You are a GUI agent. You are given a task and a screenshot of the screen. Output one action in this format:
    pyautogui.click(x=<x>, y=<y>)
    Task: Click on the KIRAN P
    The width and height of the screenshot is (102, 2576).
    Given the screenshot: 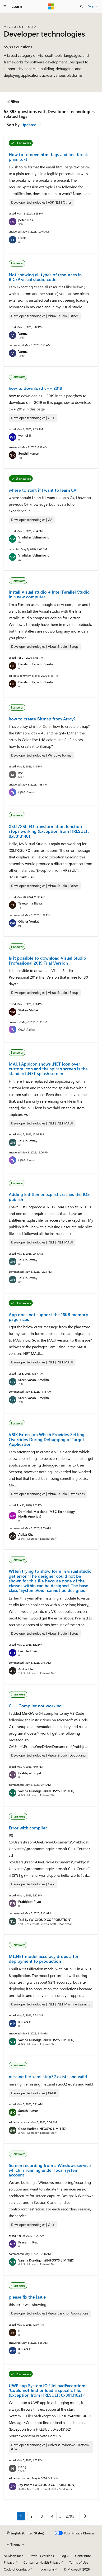 What is the action you would take?
    pyautogui.click(x=24, y=2021)
    